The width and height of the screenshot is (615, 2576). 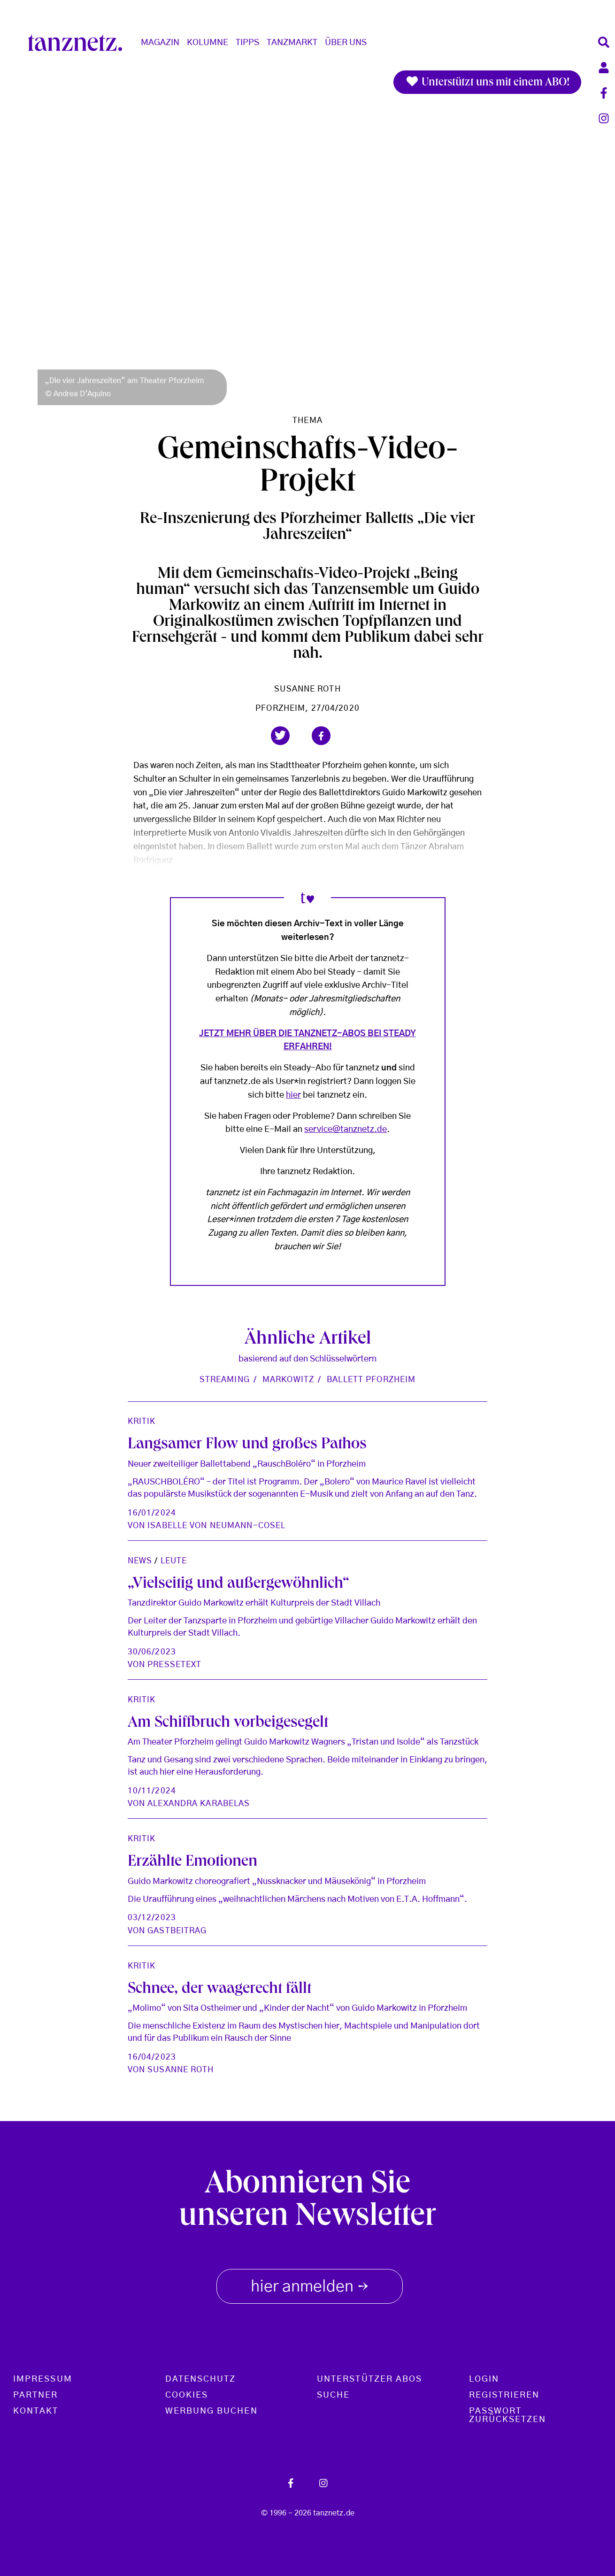 What do you see at coordinates (307, 420) in the screenshot?
I see `Thema` at bounding box center [307, 420].